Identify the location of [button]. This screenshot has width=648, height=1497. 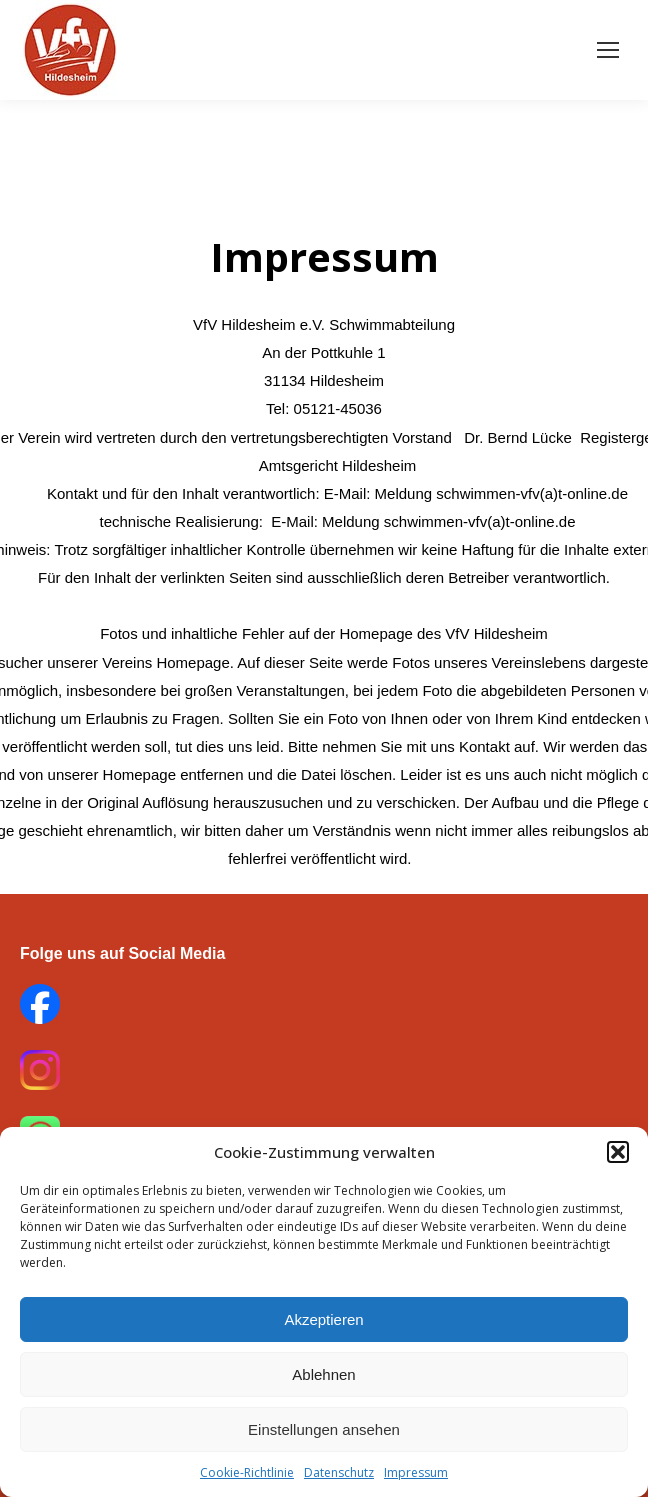
(618, 1152).